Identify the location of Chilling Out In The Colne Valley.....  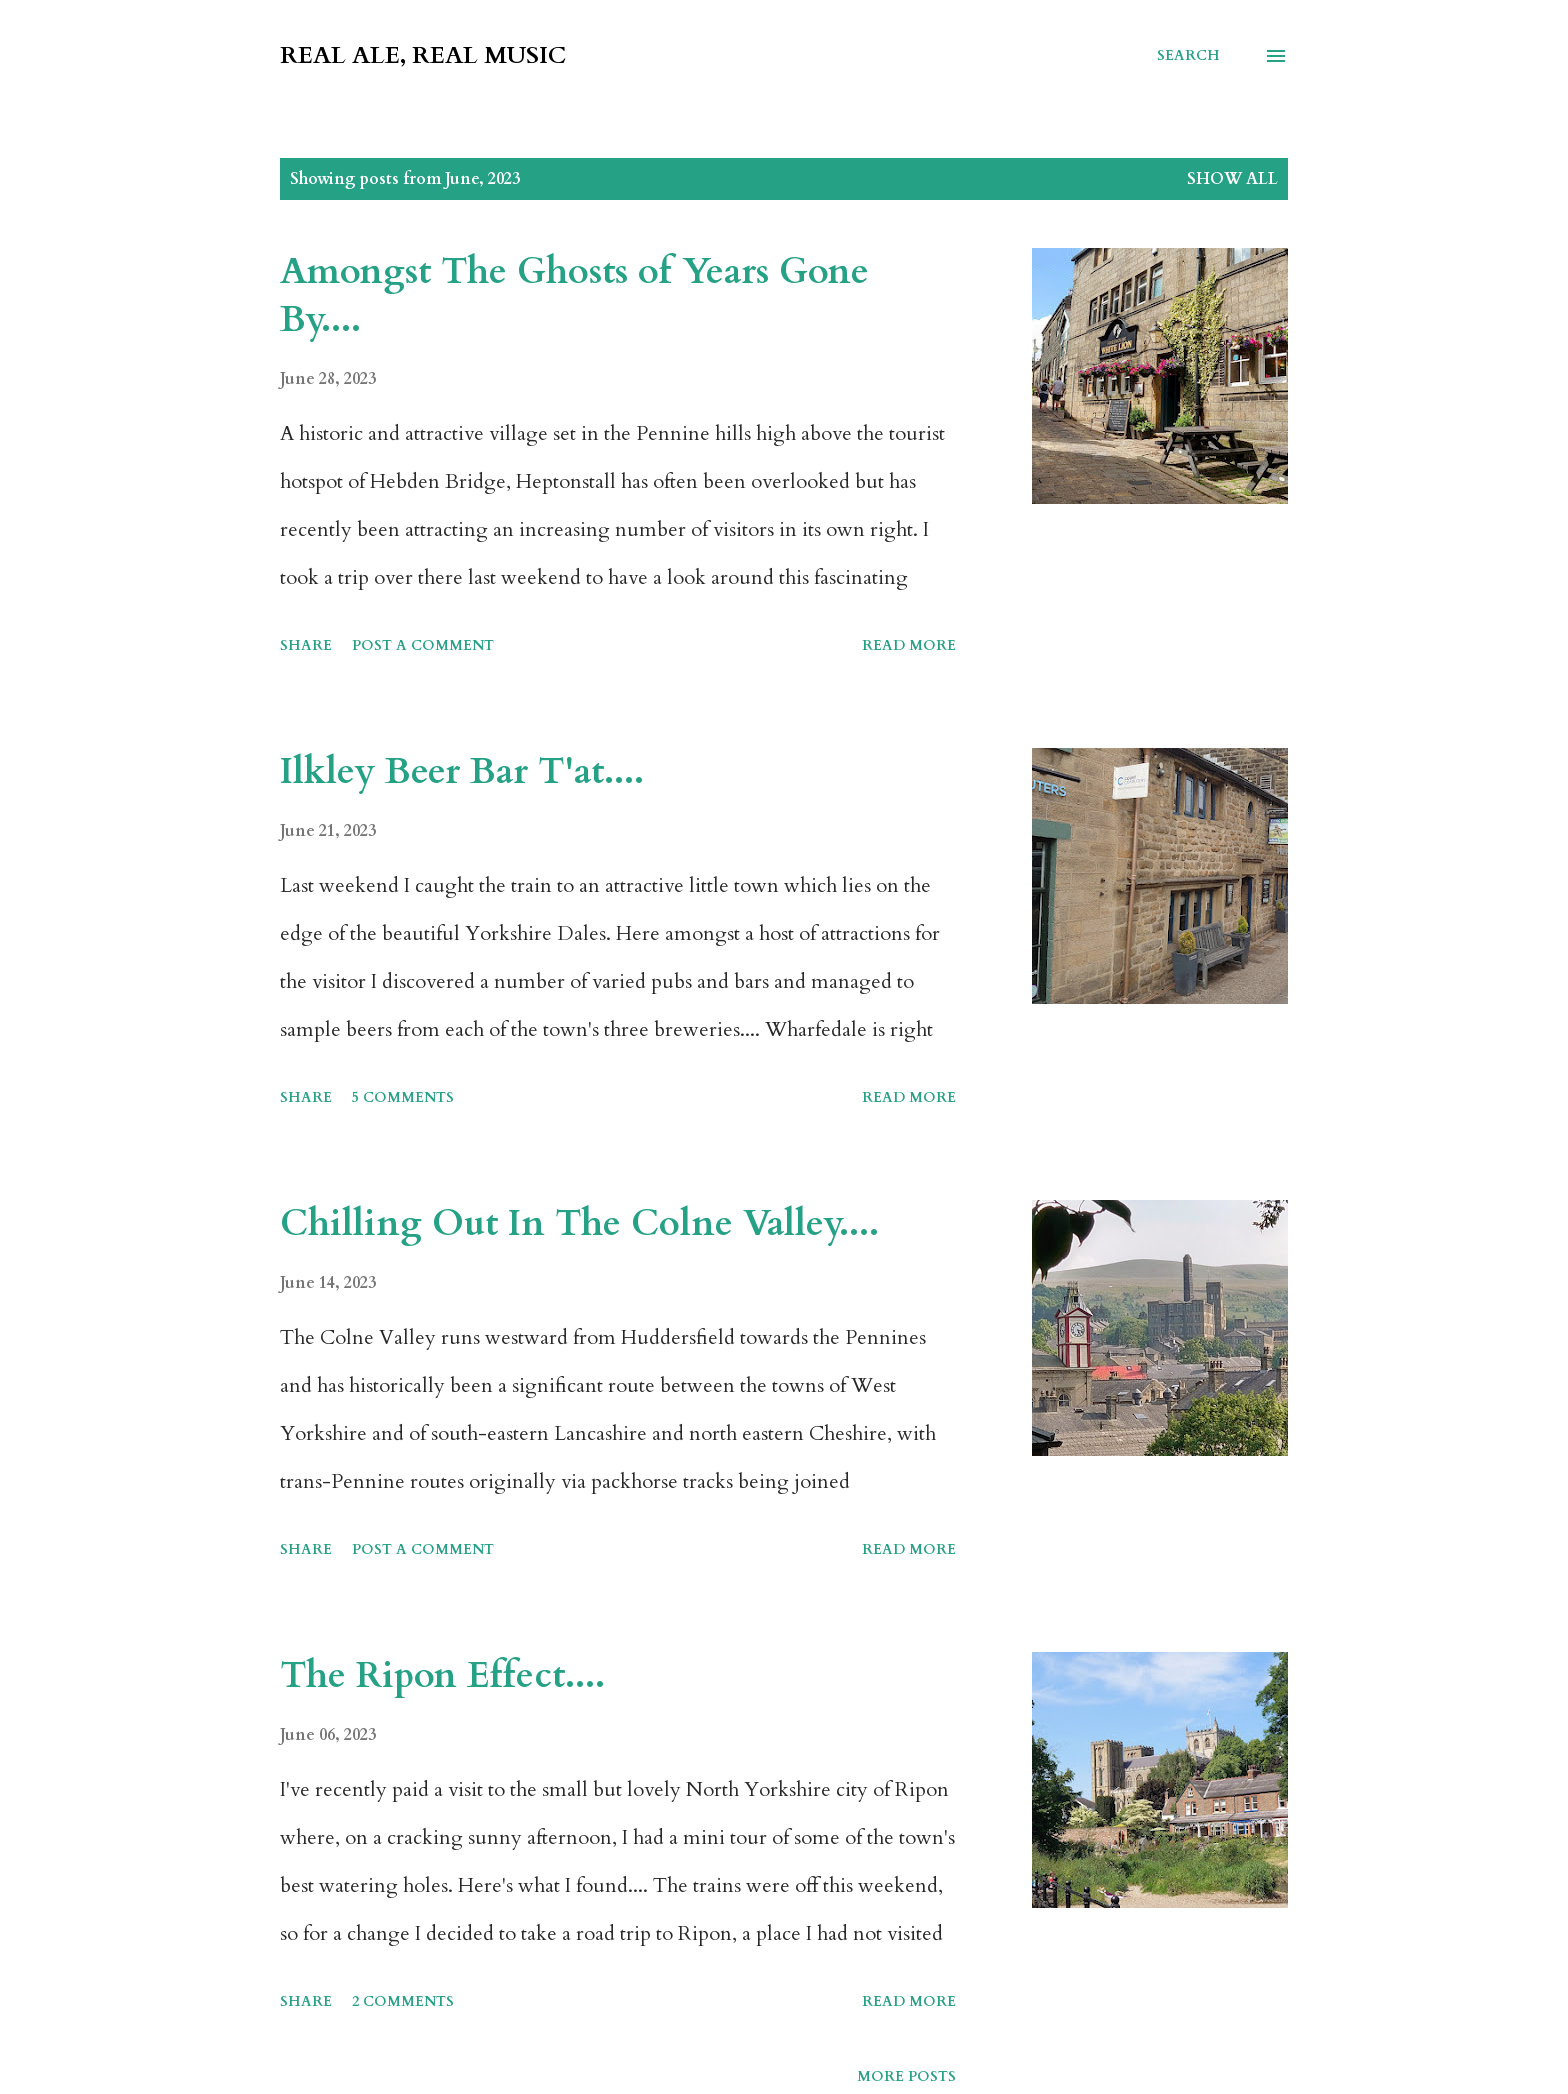
(579, 1223).